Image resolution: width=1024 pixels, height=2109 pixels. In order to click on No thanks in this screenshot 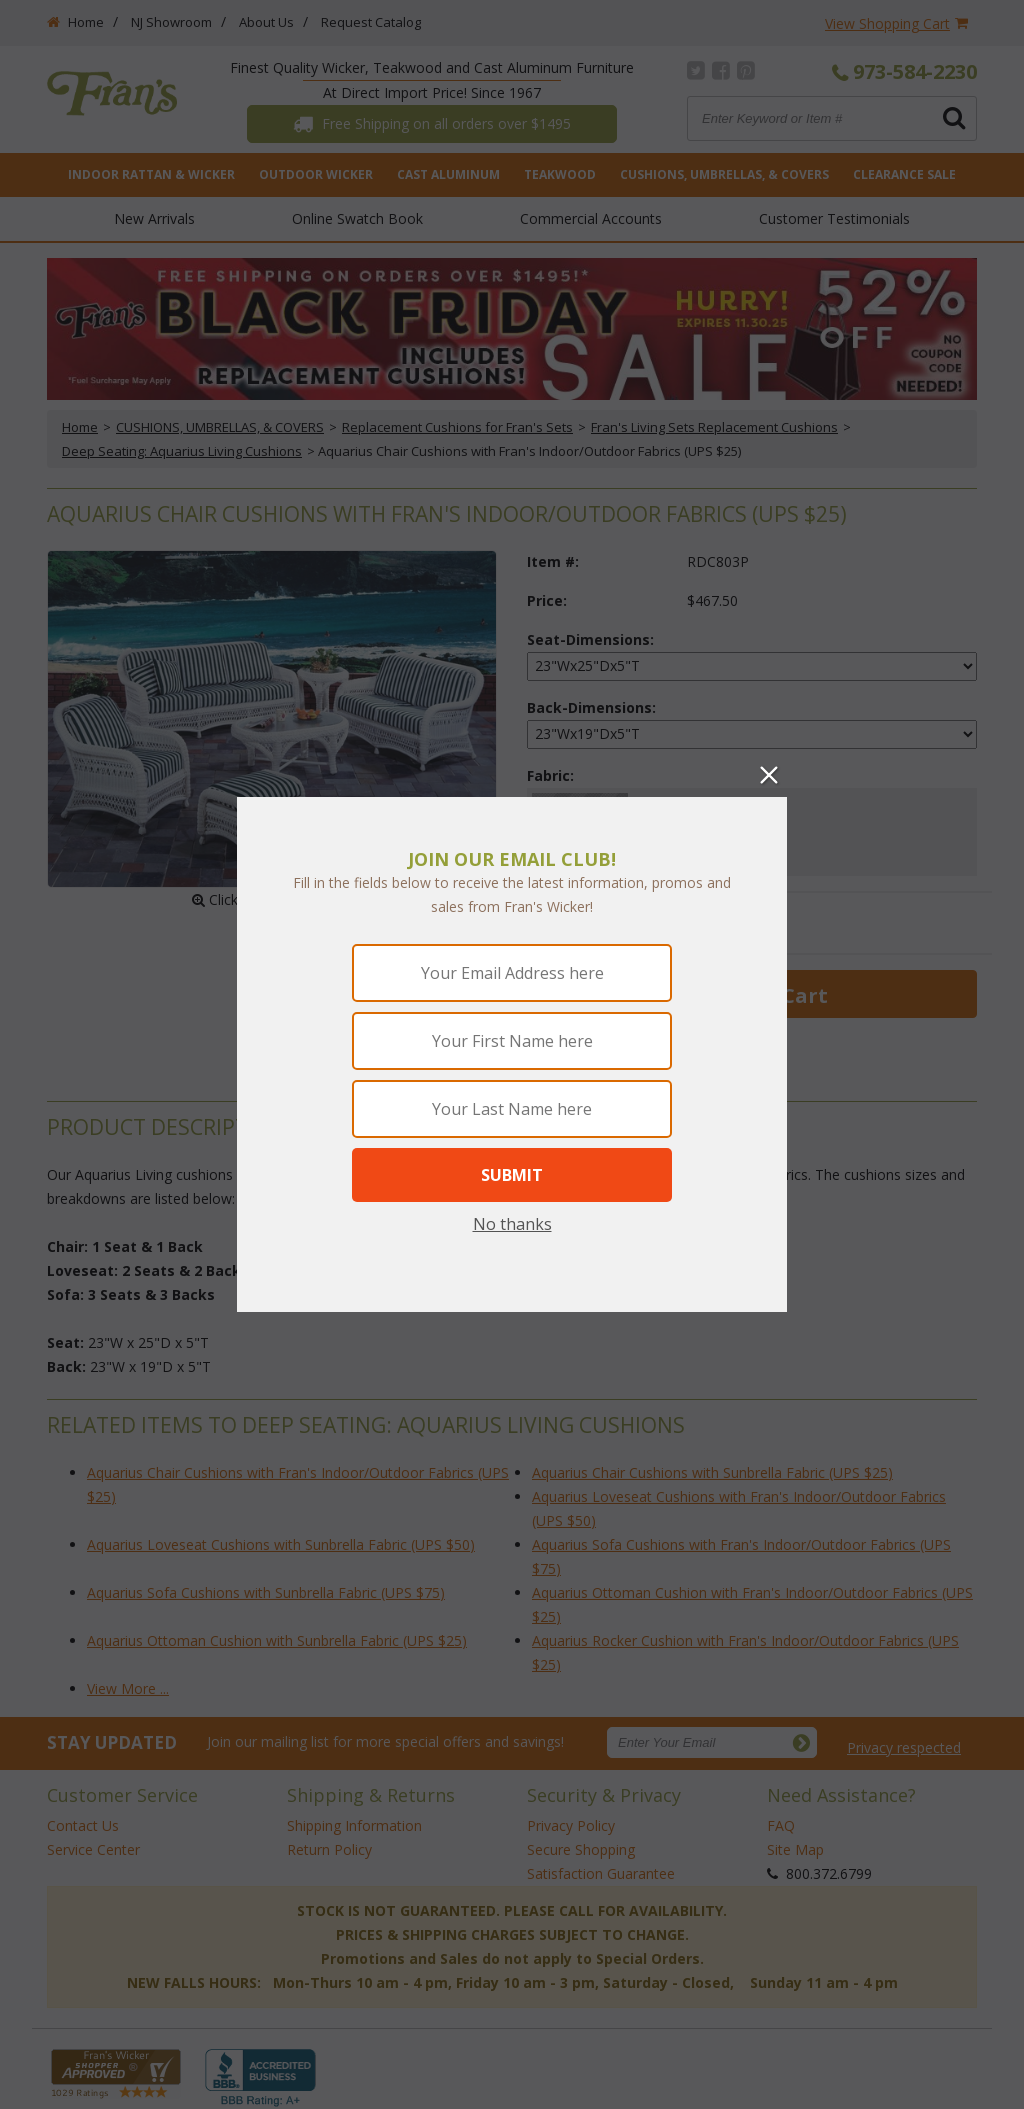, I will do `click(512, 1224)`.